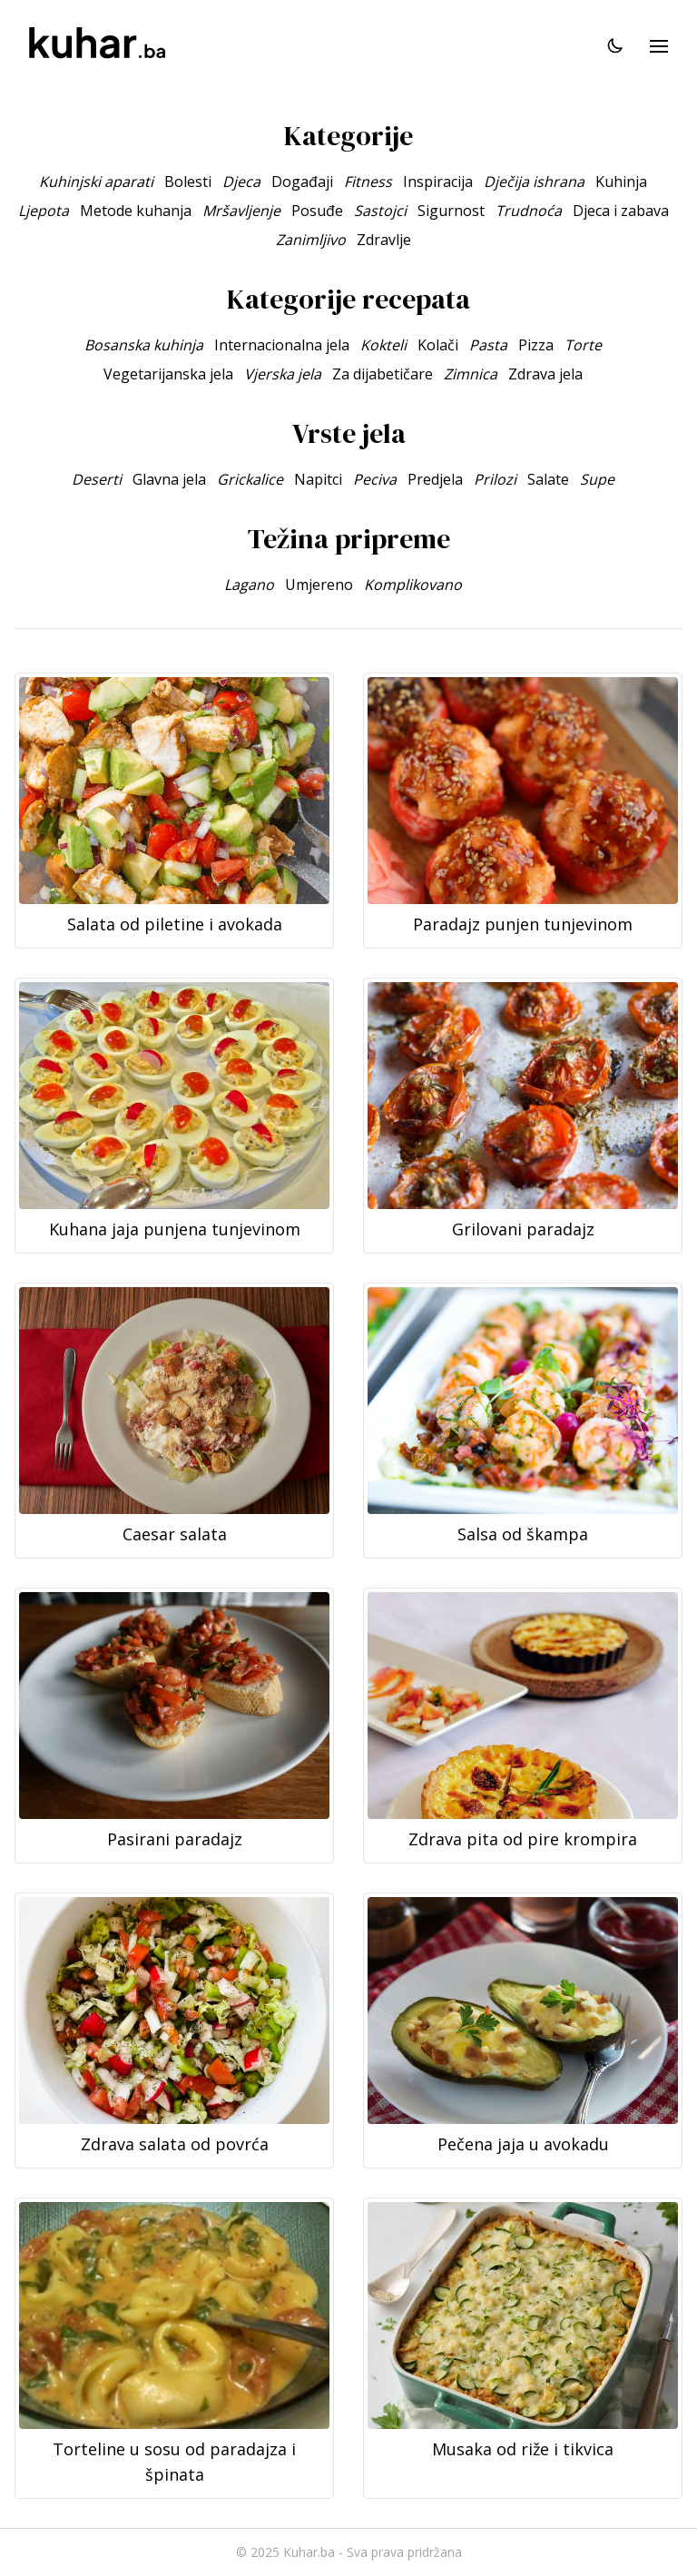 Image resolution: width=697 pixels, height=2576 pixels. I want to click on Zdrava jela, so click(545, 374).